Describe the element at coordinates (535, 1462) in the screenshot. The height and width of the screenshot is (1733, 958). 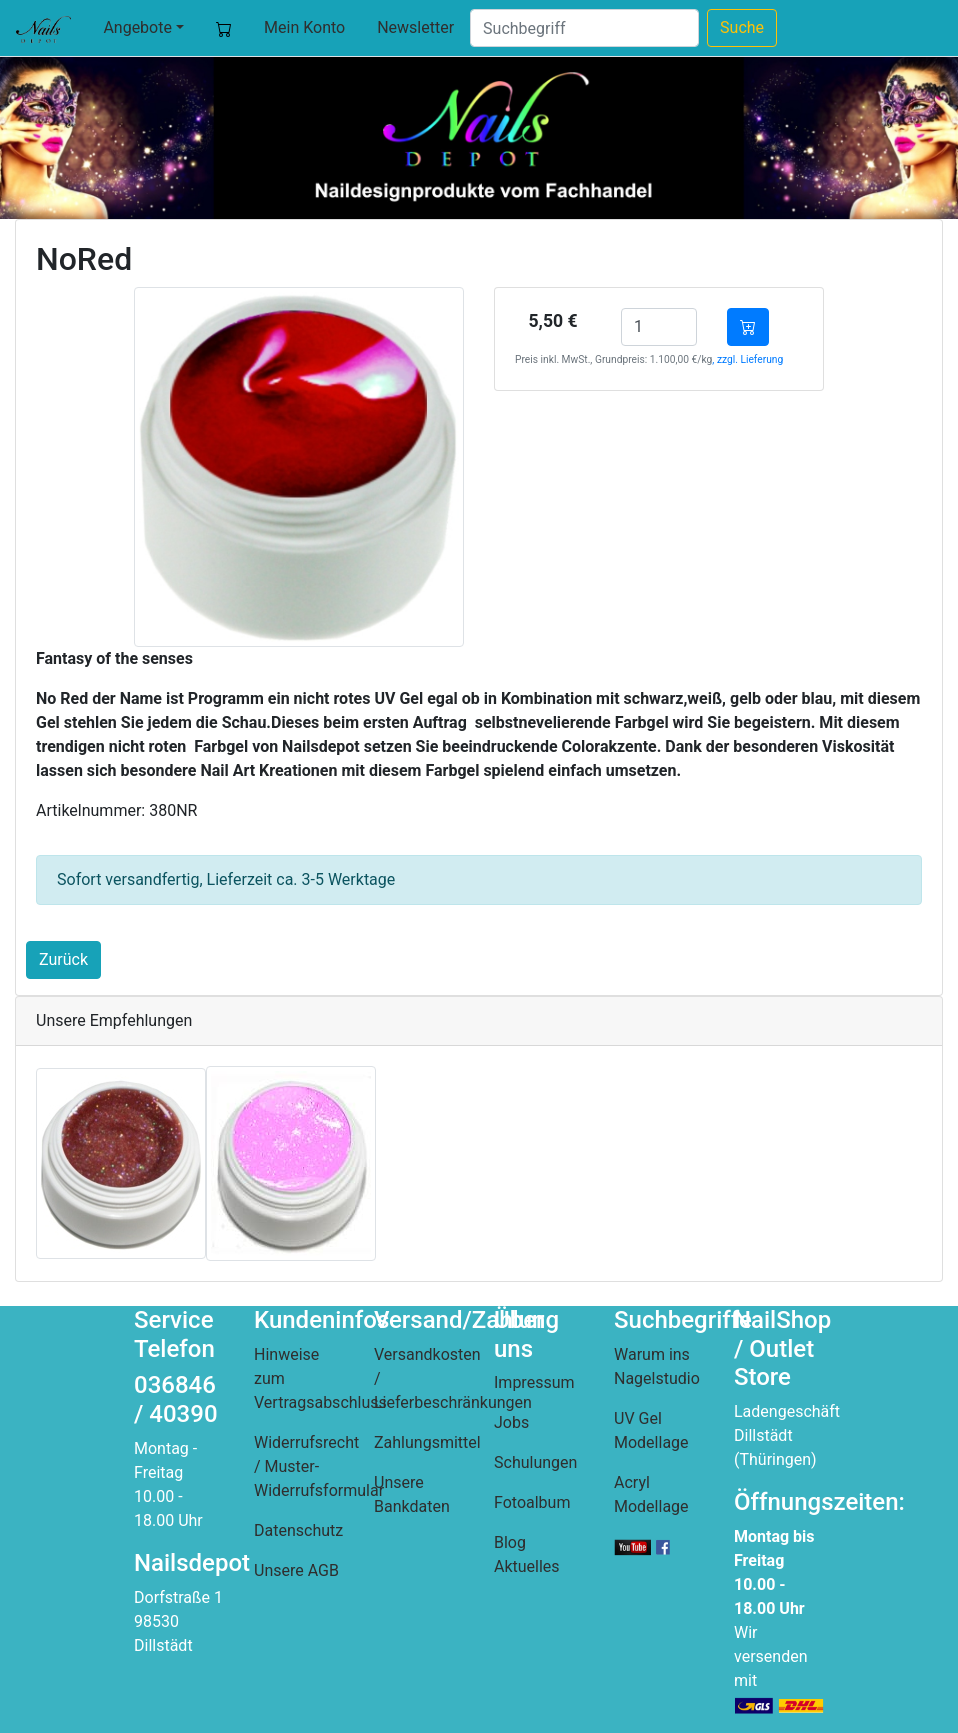
I see `Schulungen` at that location.